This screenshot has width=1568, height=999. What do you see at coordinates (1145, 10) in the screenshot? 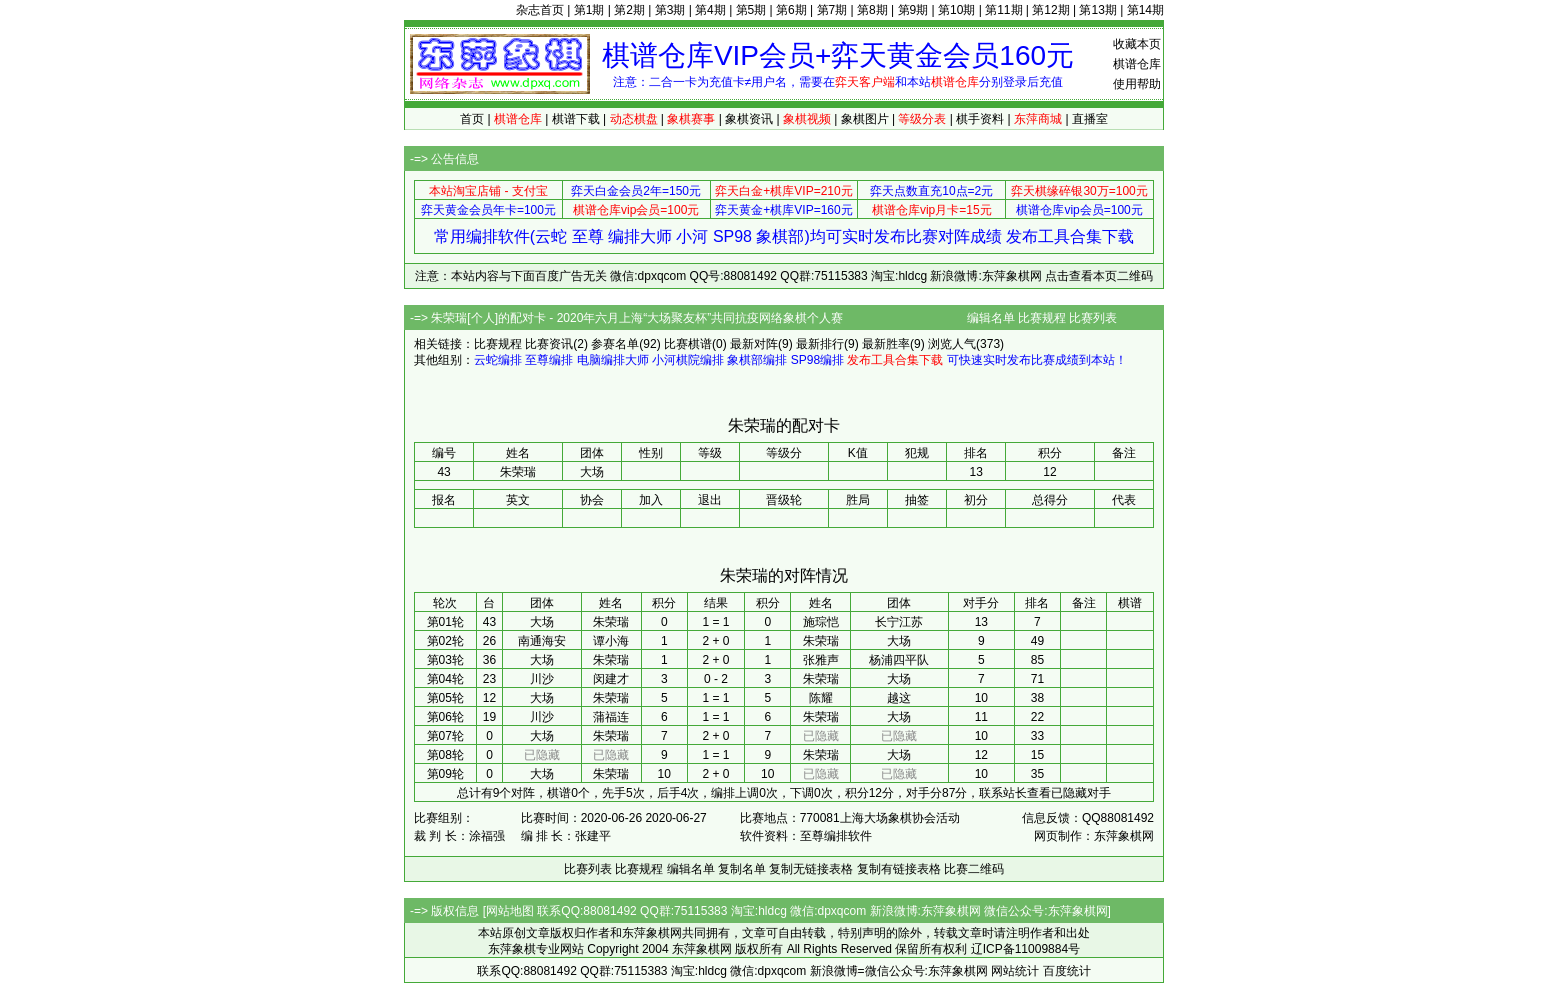
I see `第14期` at bounding box center [1145, 10].